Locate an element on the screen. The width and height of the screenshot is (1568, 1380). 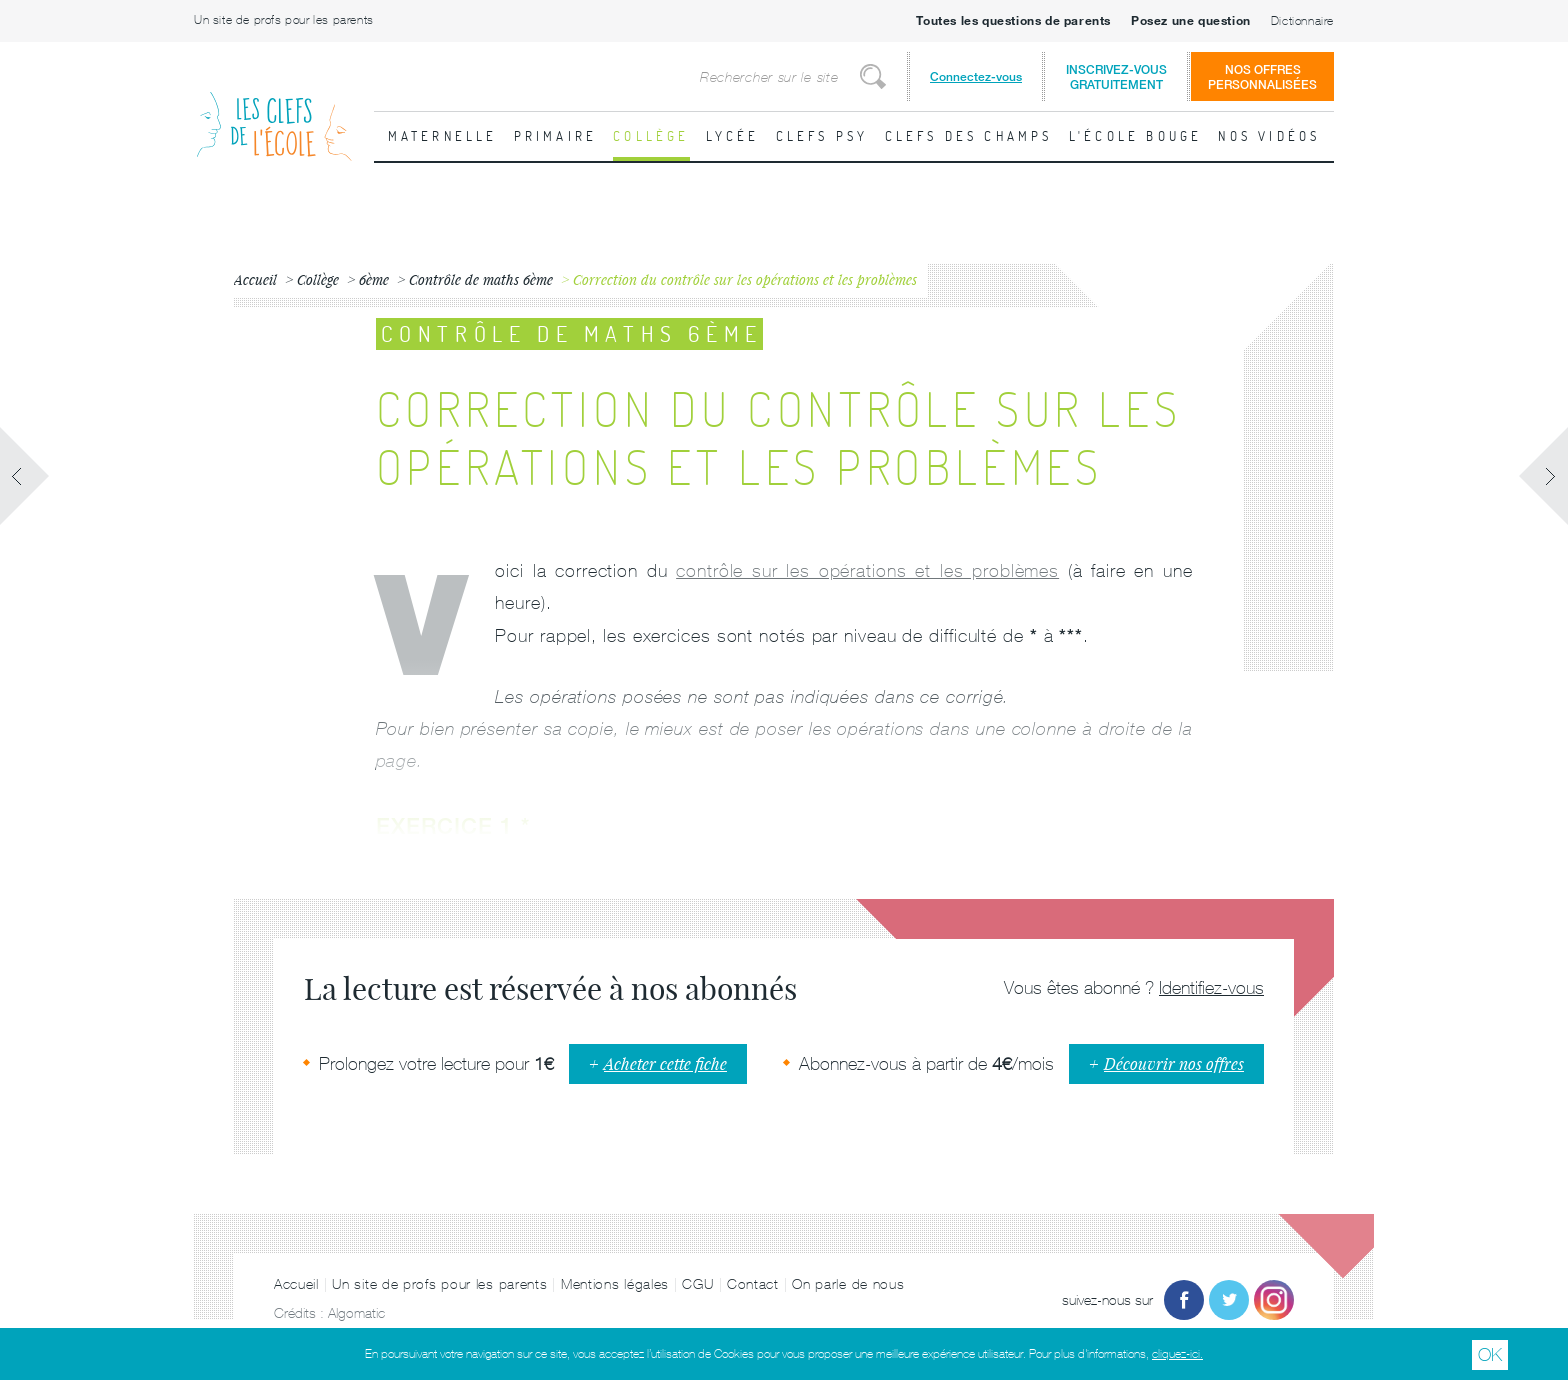
Collège is located at coordinates (651, 136).